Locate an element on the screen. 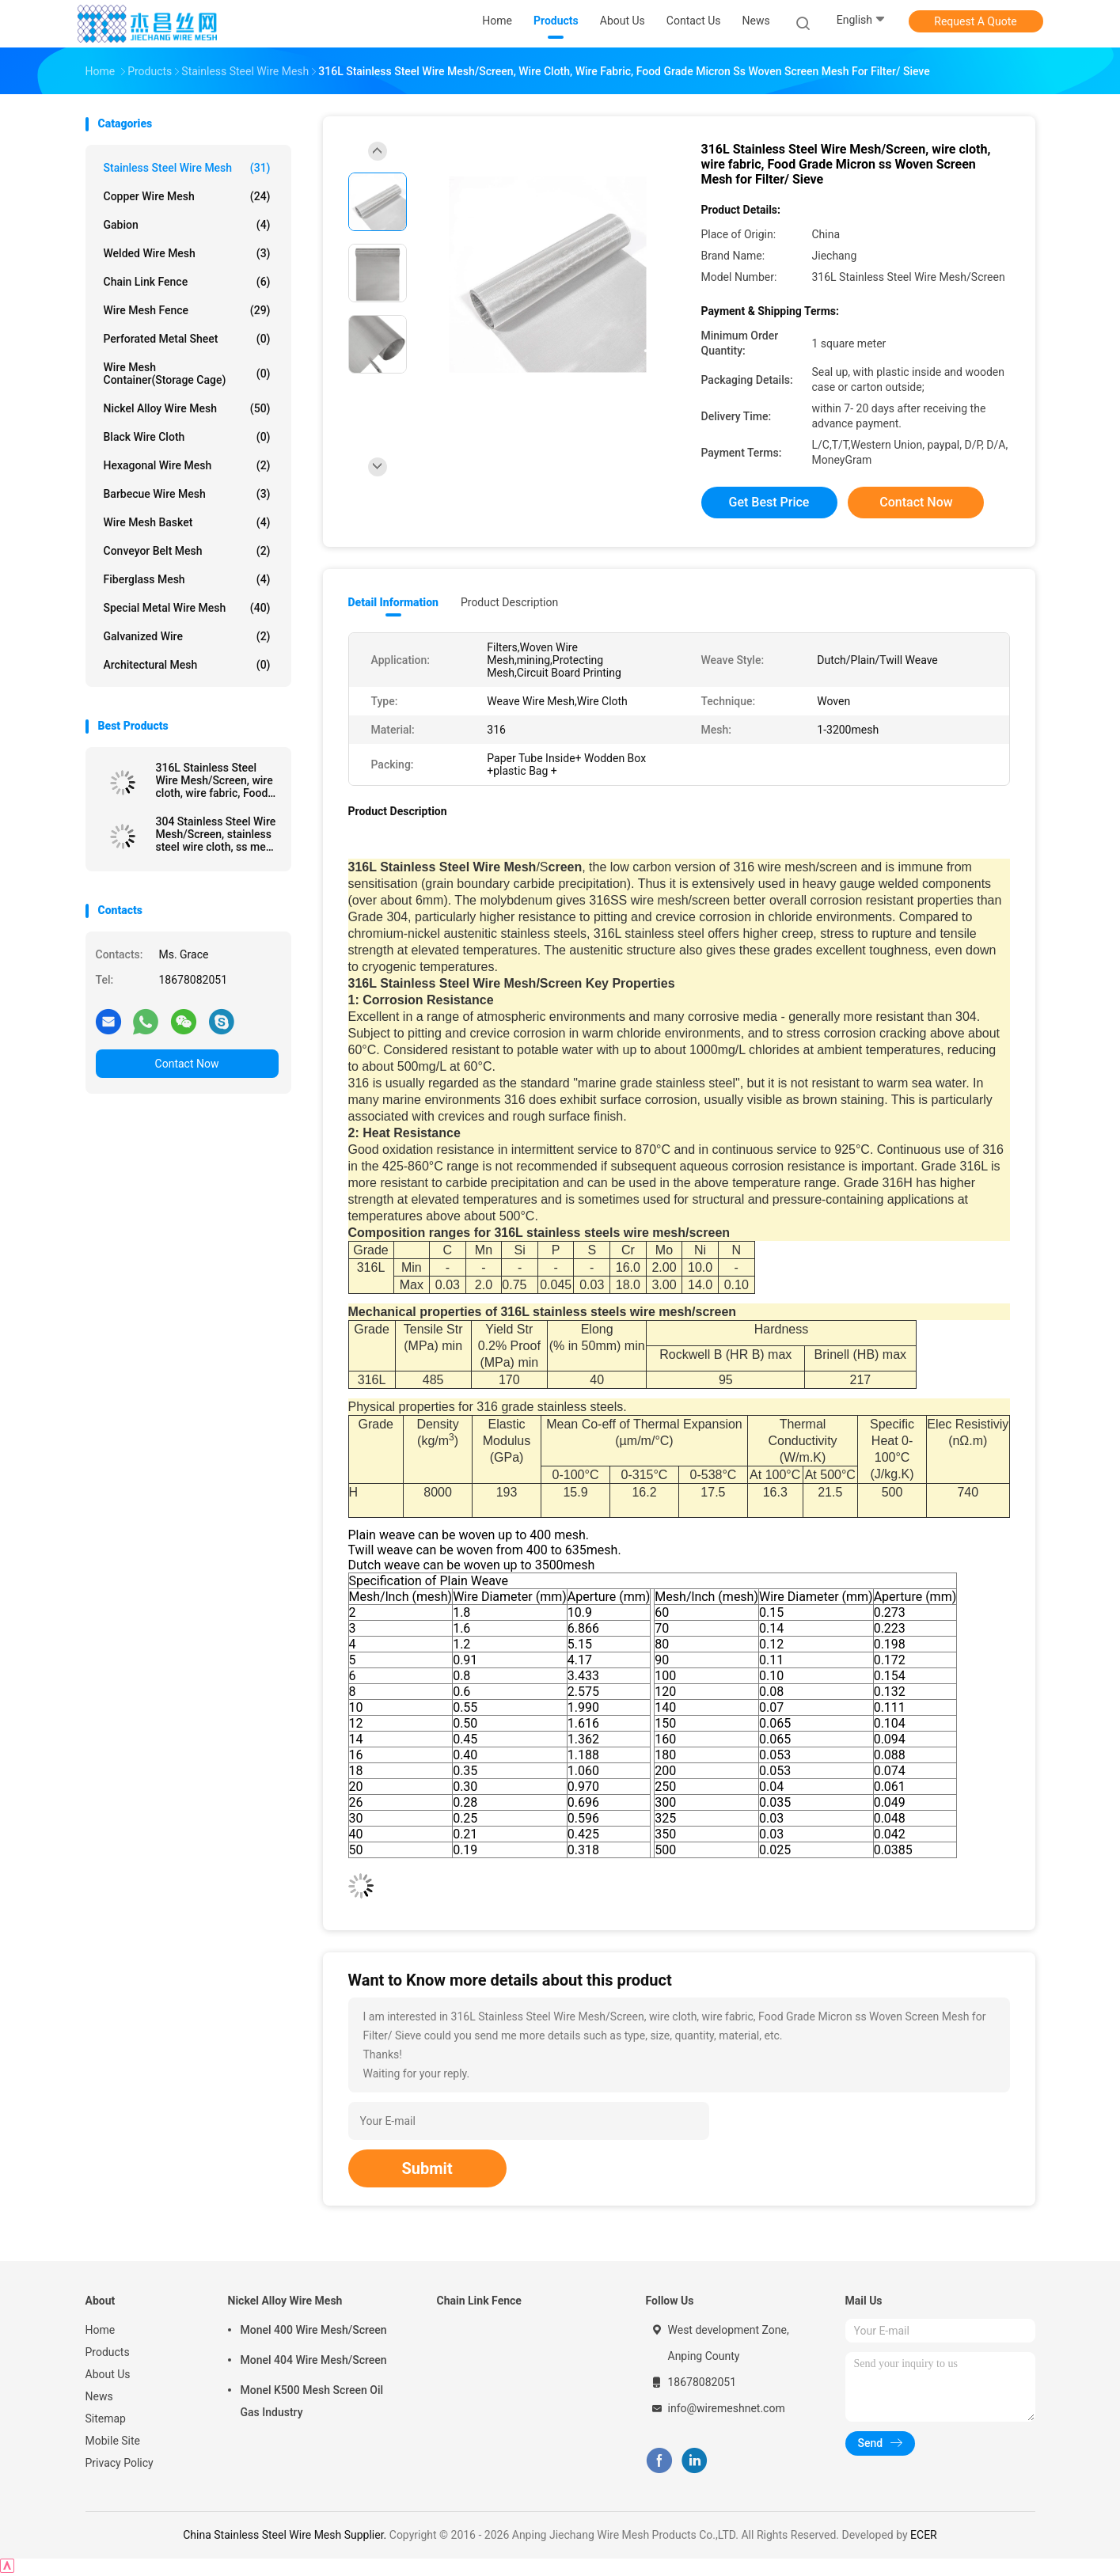  Monel K500 Mesh Screen Oil Gas Industry is located at coordinates (312, 2401).